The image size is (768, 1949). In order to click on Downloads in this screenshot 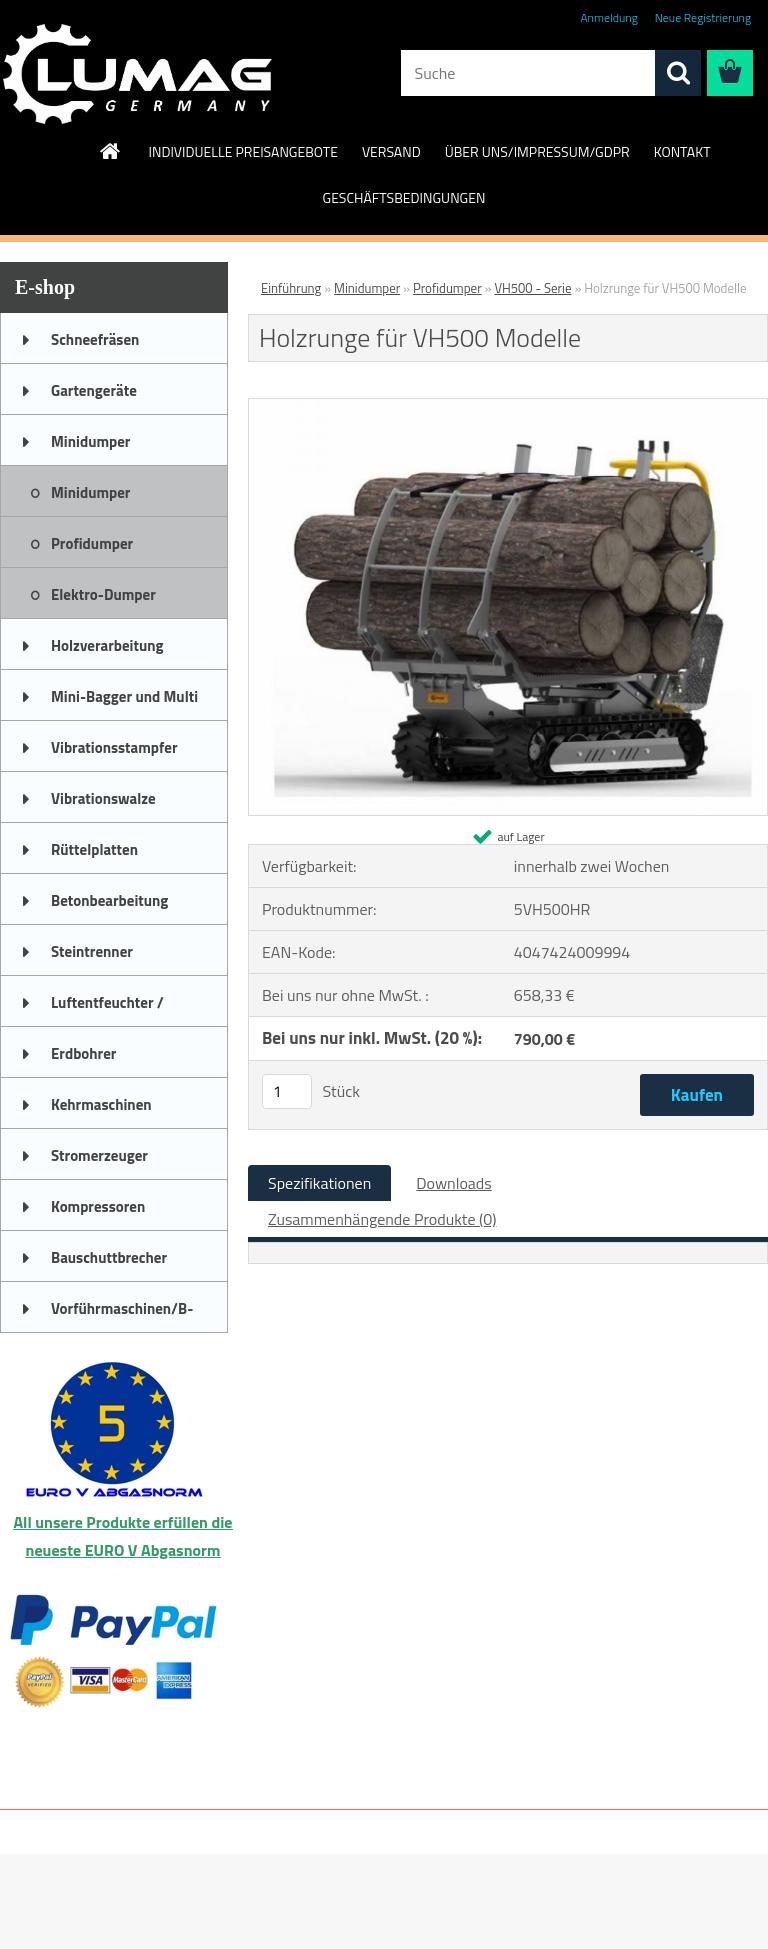, I will do `click(454, 1183)`.